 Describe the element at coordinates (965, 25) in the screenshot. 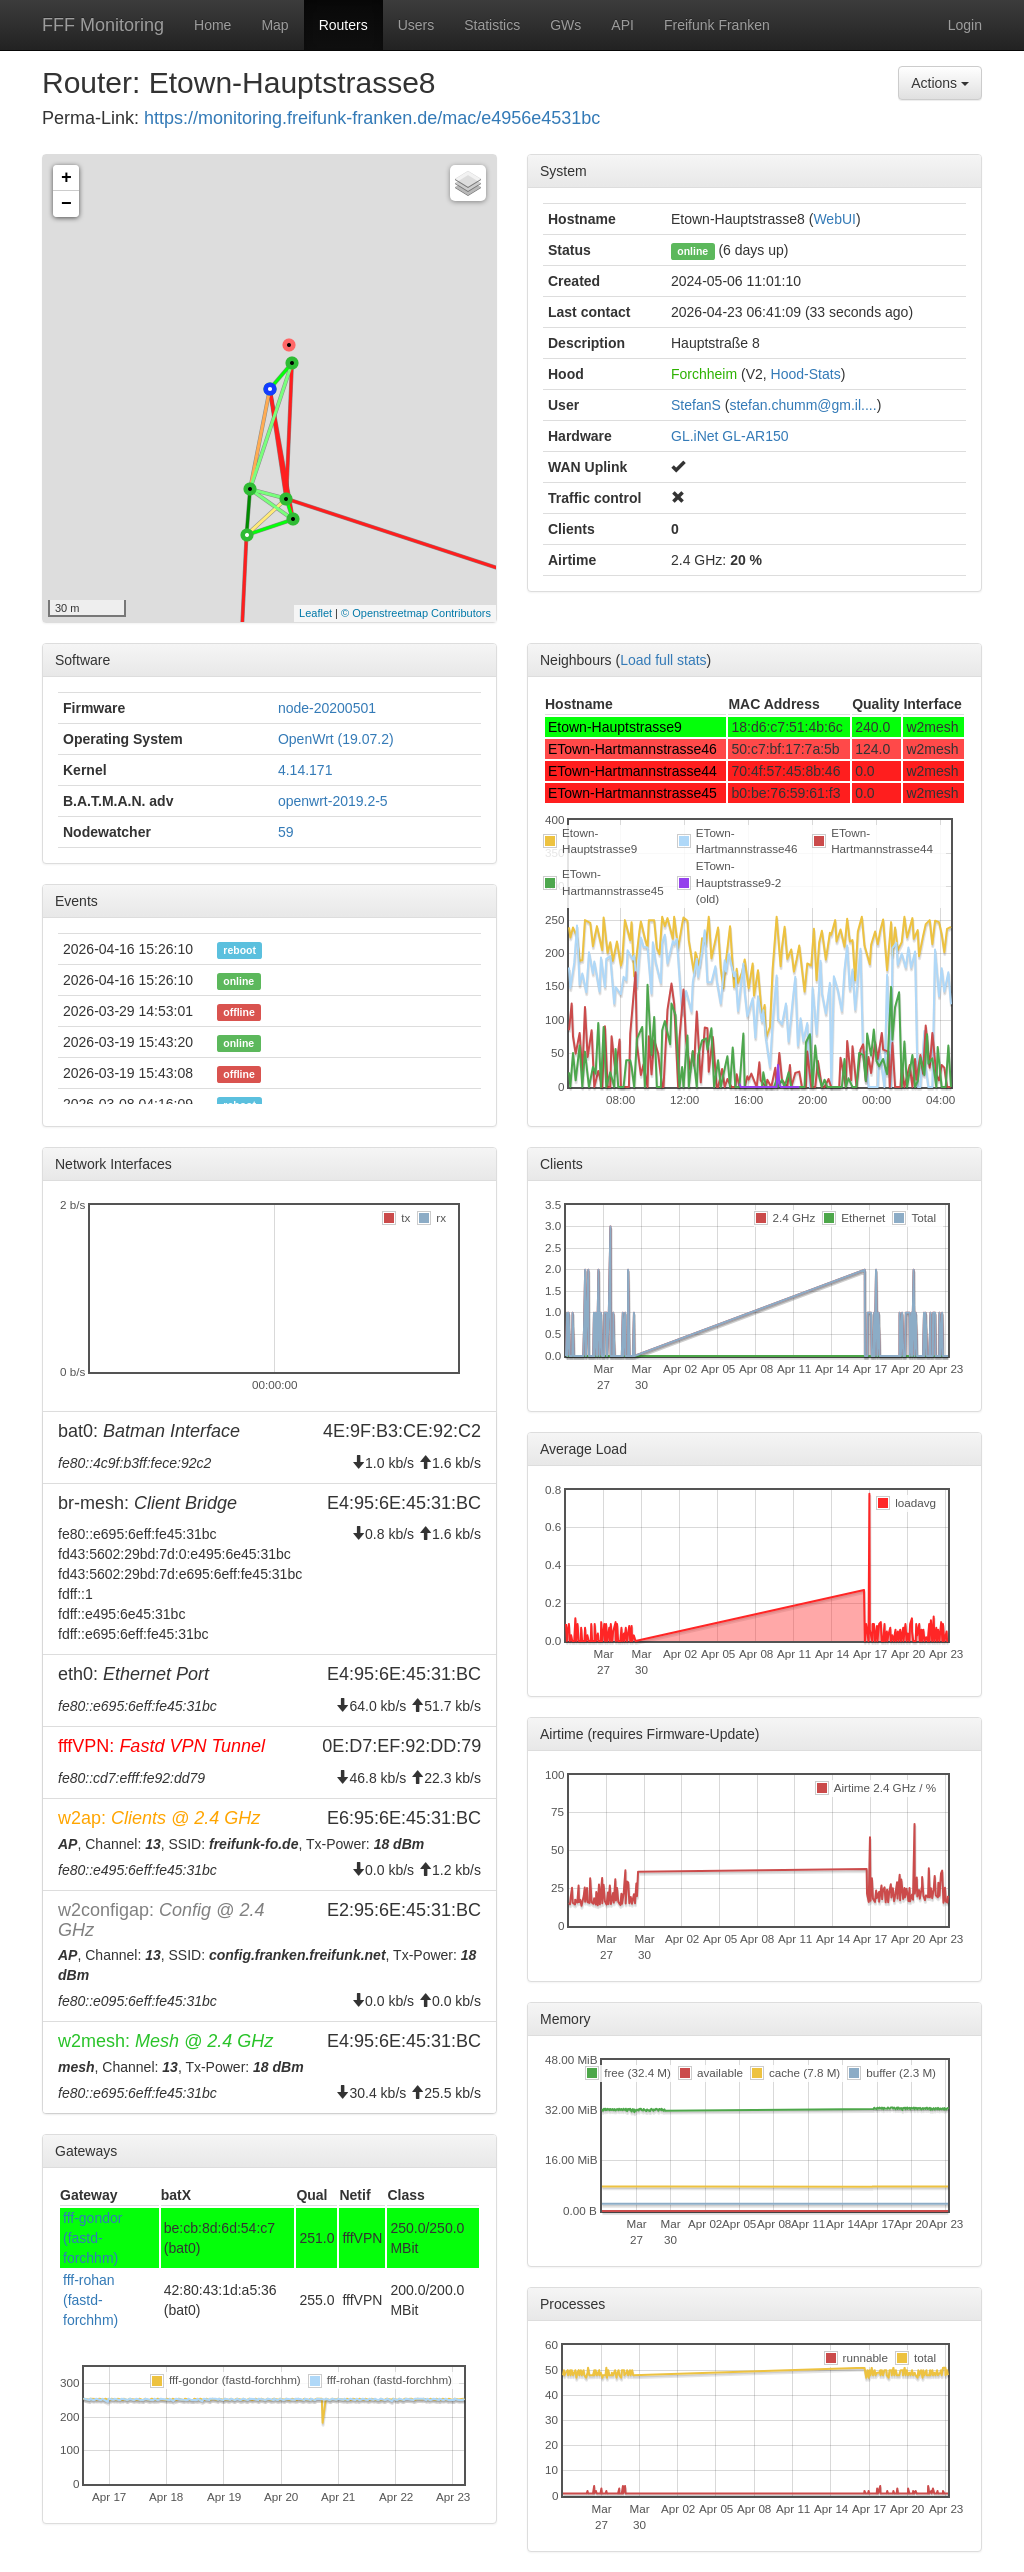

I see `Login` at that location.